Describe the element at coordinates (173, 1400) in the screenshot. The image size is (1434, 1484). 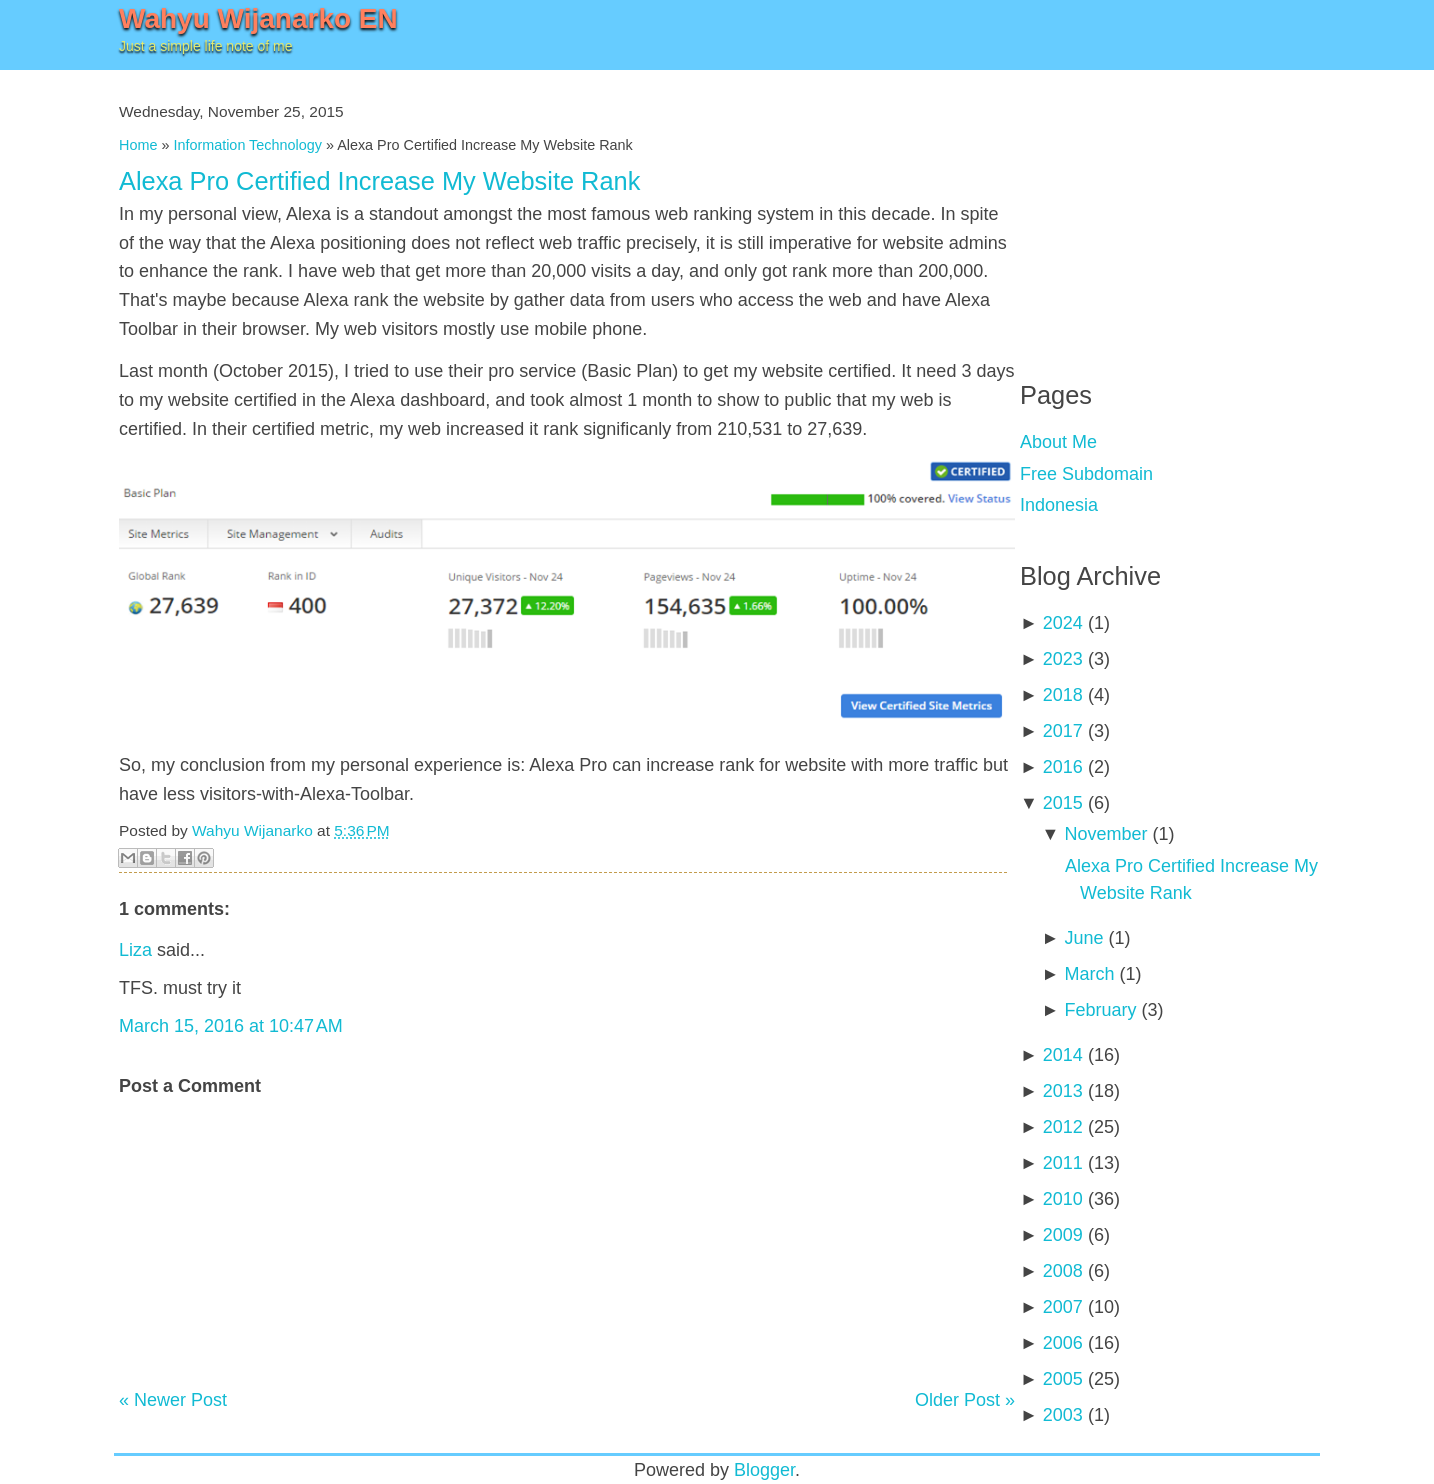
I see `« Newer Post` at that location.